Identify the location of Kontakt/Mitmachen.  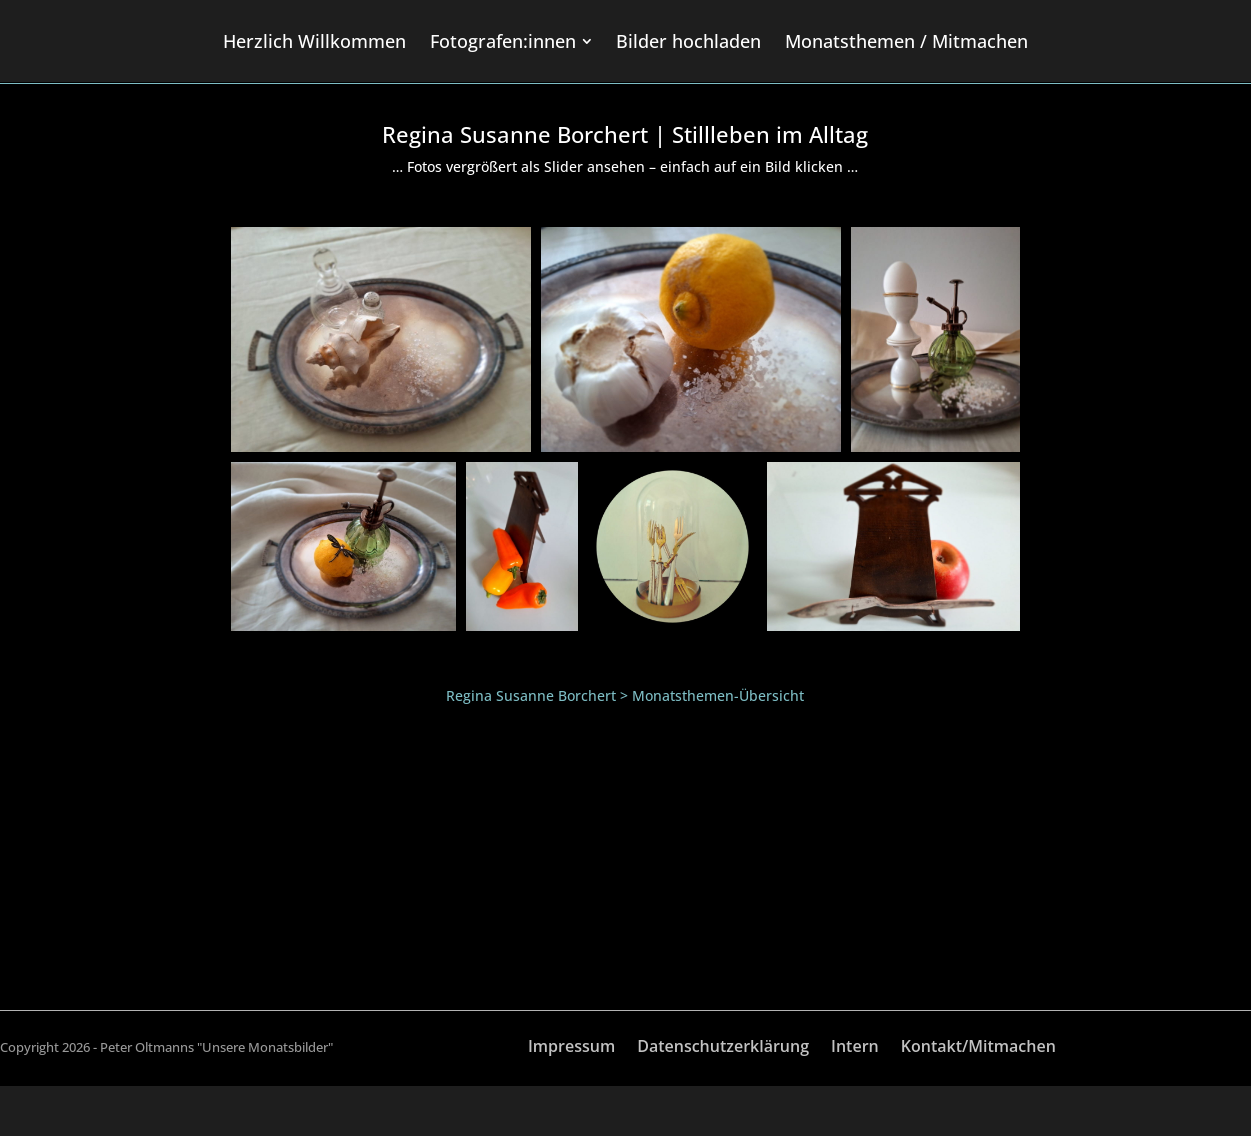
(978, 1048).